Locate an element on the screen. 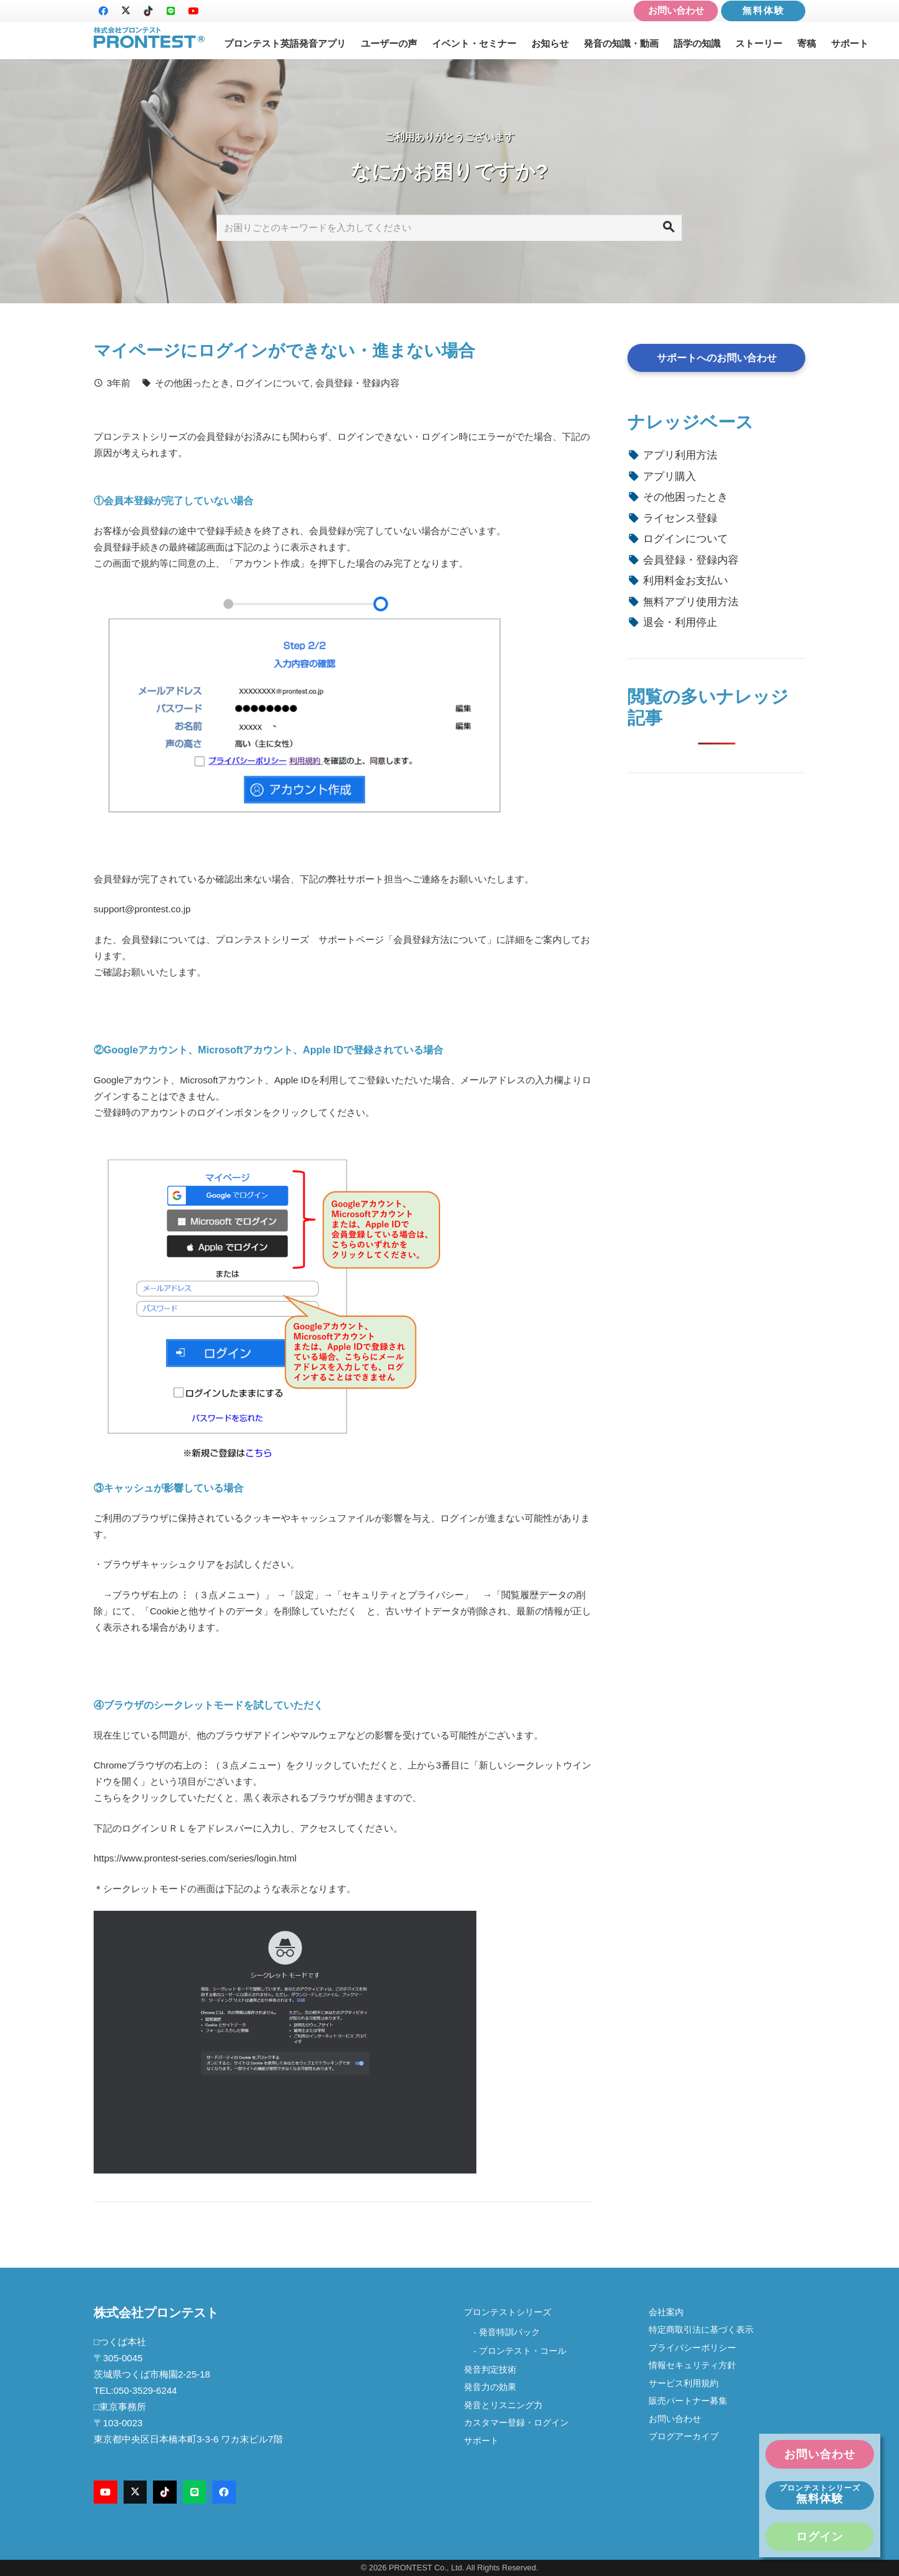 Image resolution: width=899 pixels, height=2576 pixels. 無料アプリ使用方法 is located at coordinates (691, 601).